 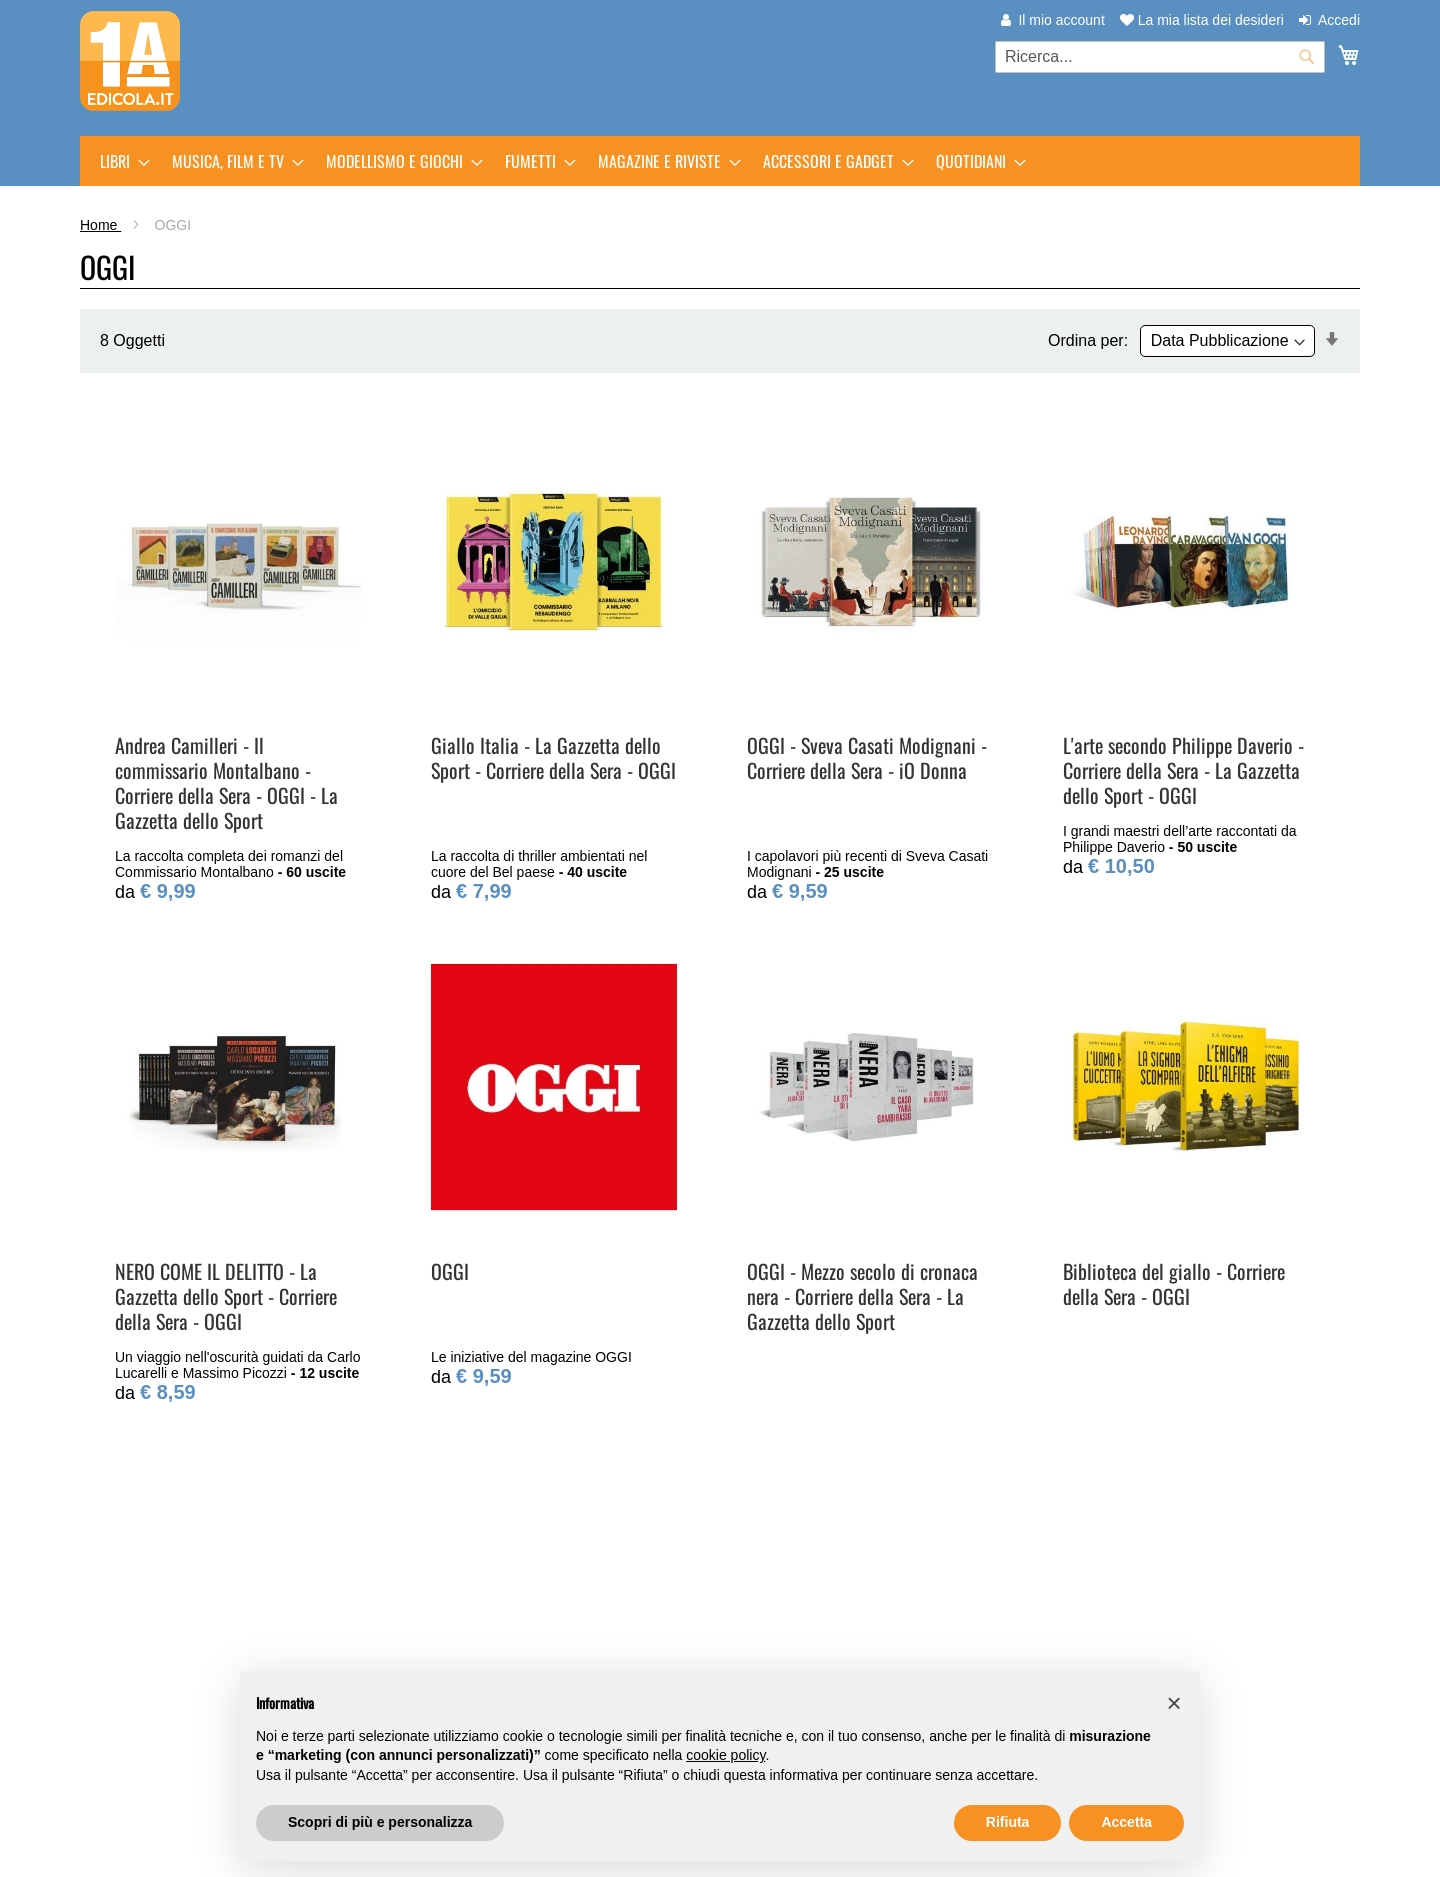 What do you see at coordinates (100, 225) in the screenshot?
I see `Home` at bounding box center [100, 225].